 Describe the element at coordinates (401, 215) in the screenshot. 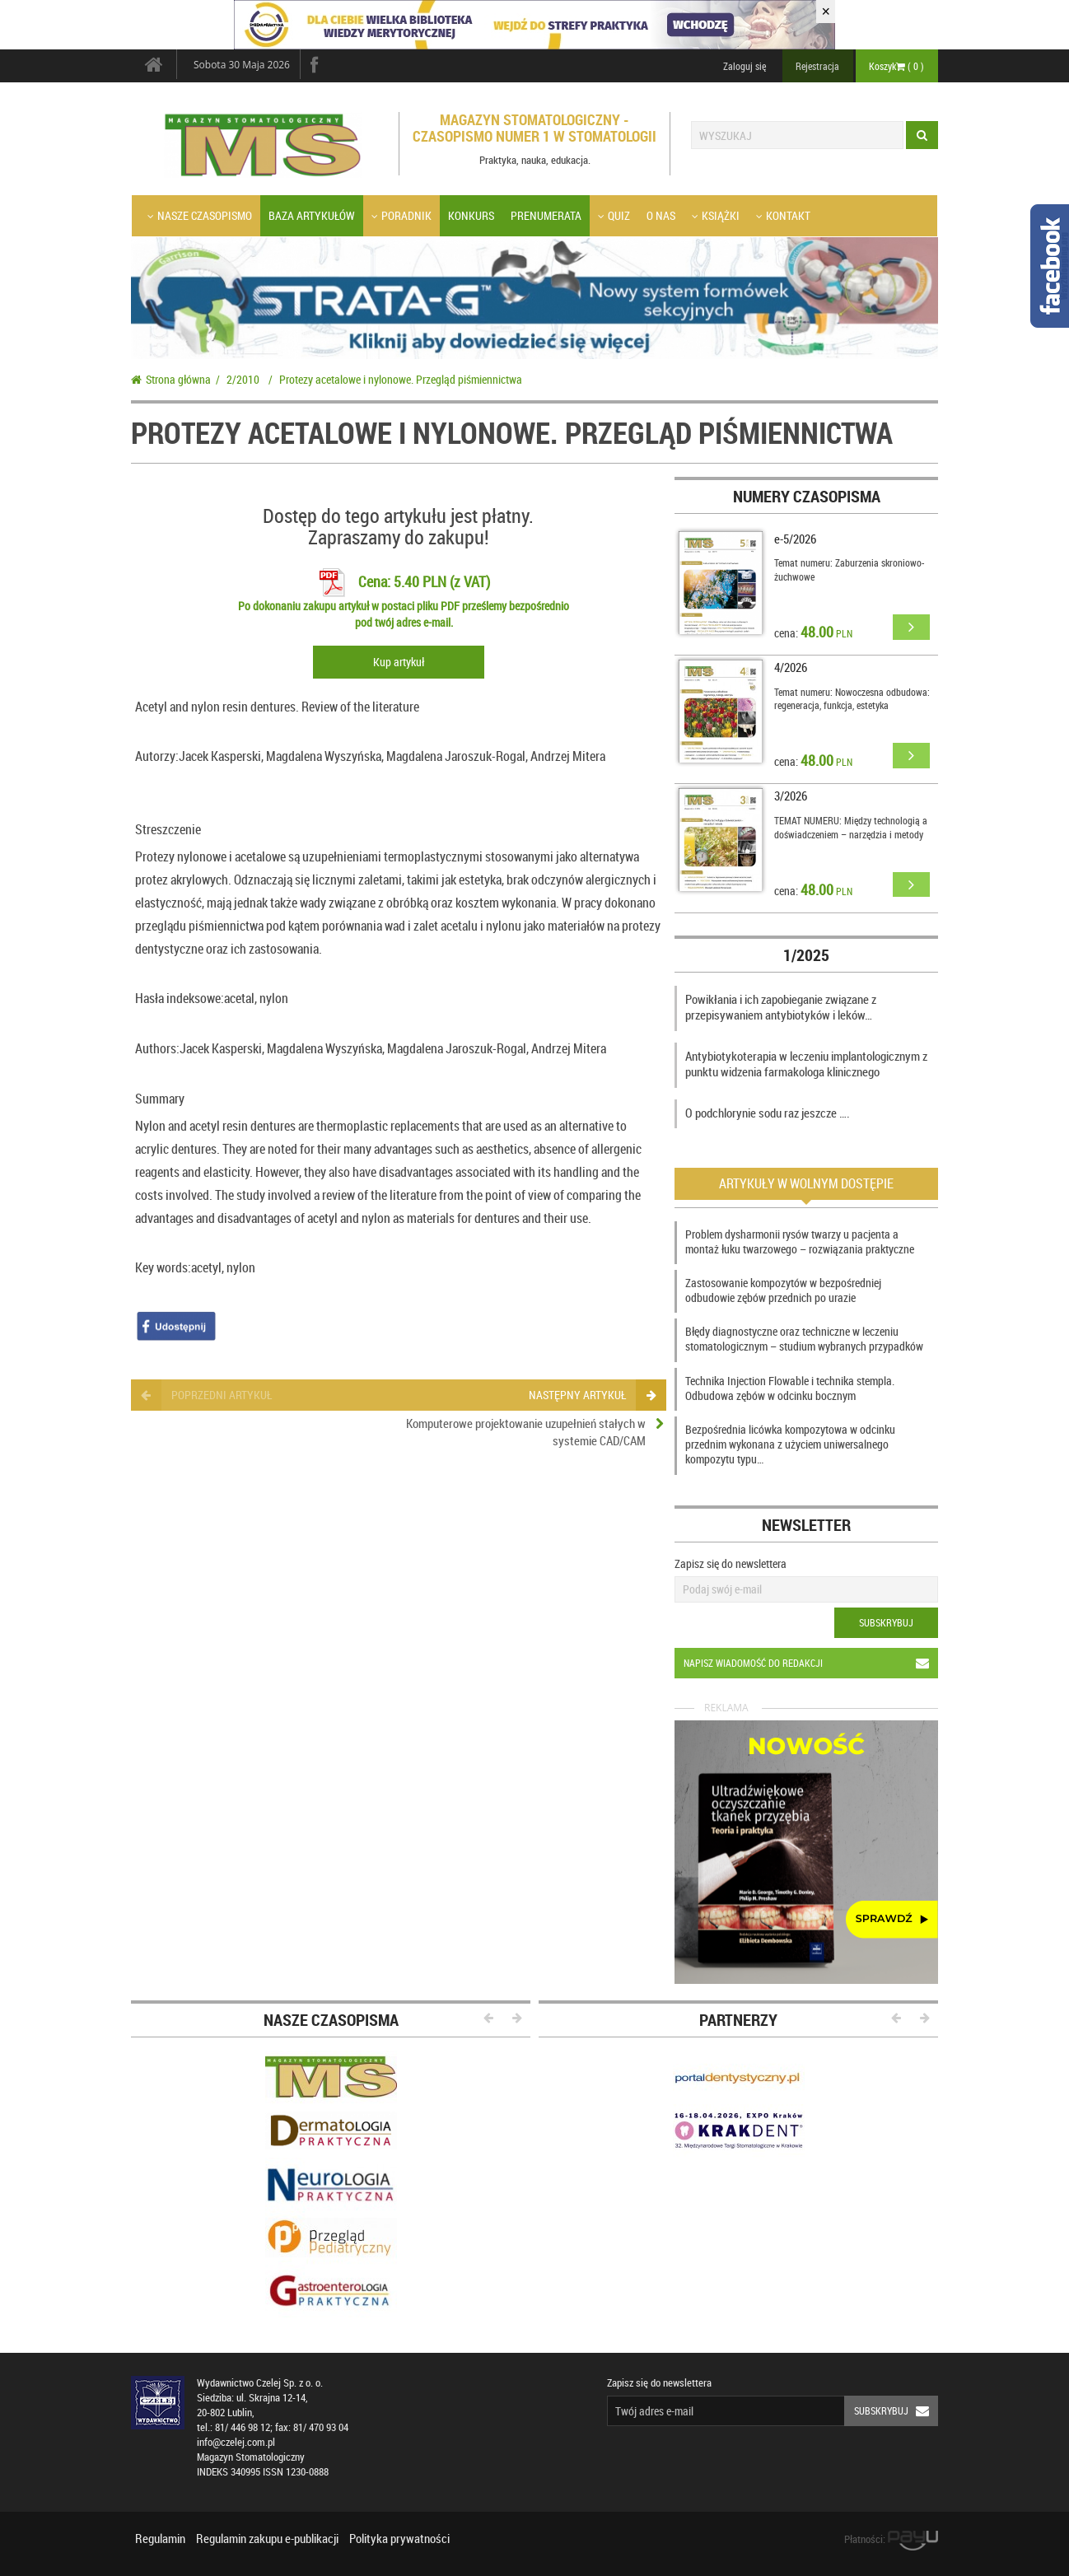

I see `Poradnik` at that location.